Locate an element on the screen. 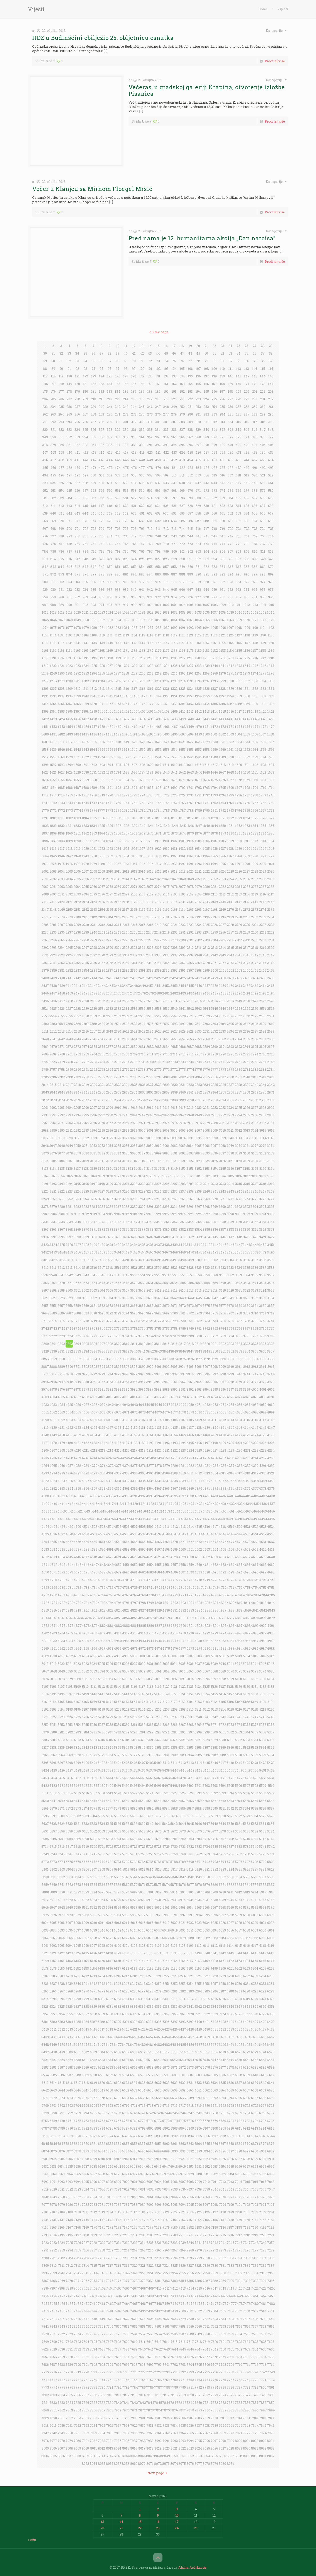 Image resolution: width=316 pixels, height=2576 pixels. 3050 is located at coordinates (77, 1145).